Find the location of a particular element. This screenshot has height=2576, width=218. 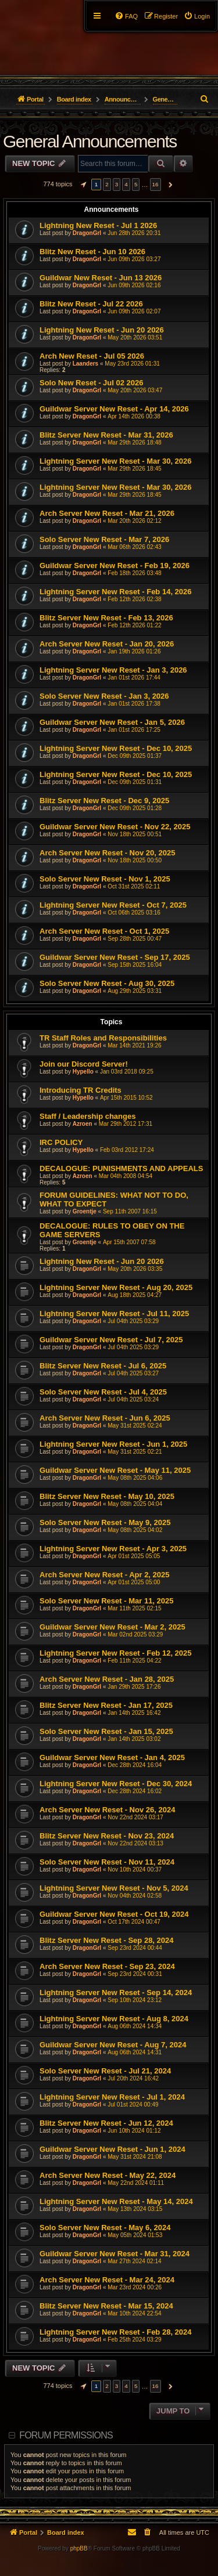

Lightning Server New Reset - Nov 5, 2024 is located at coordinates (114, 1888).